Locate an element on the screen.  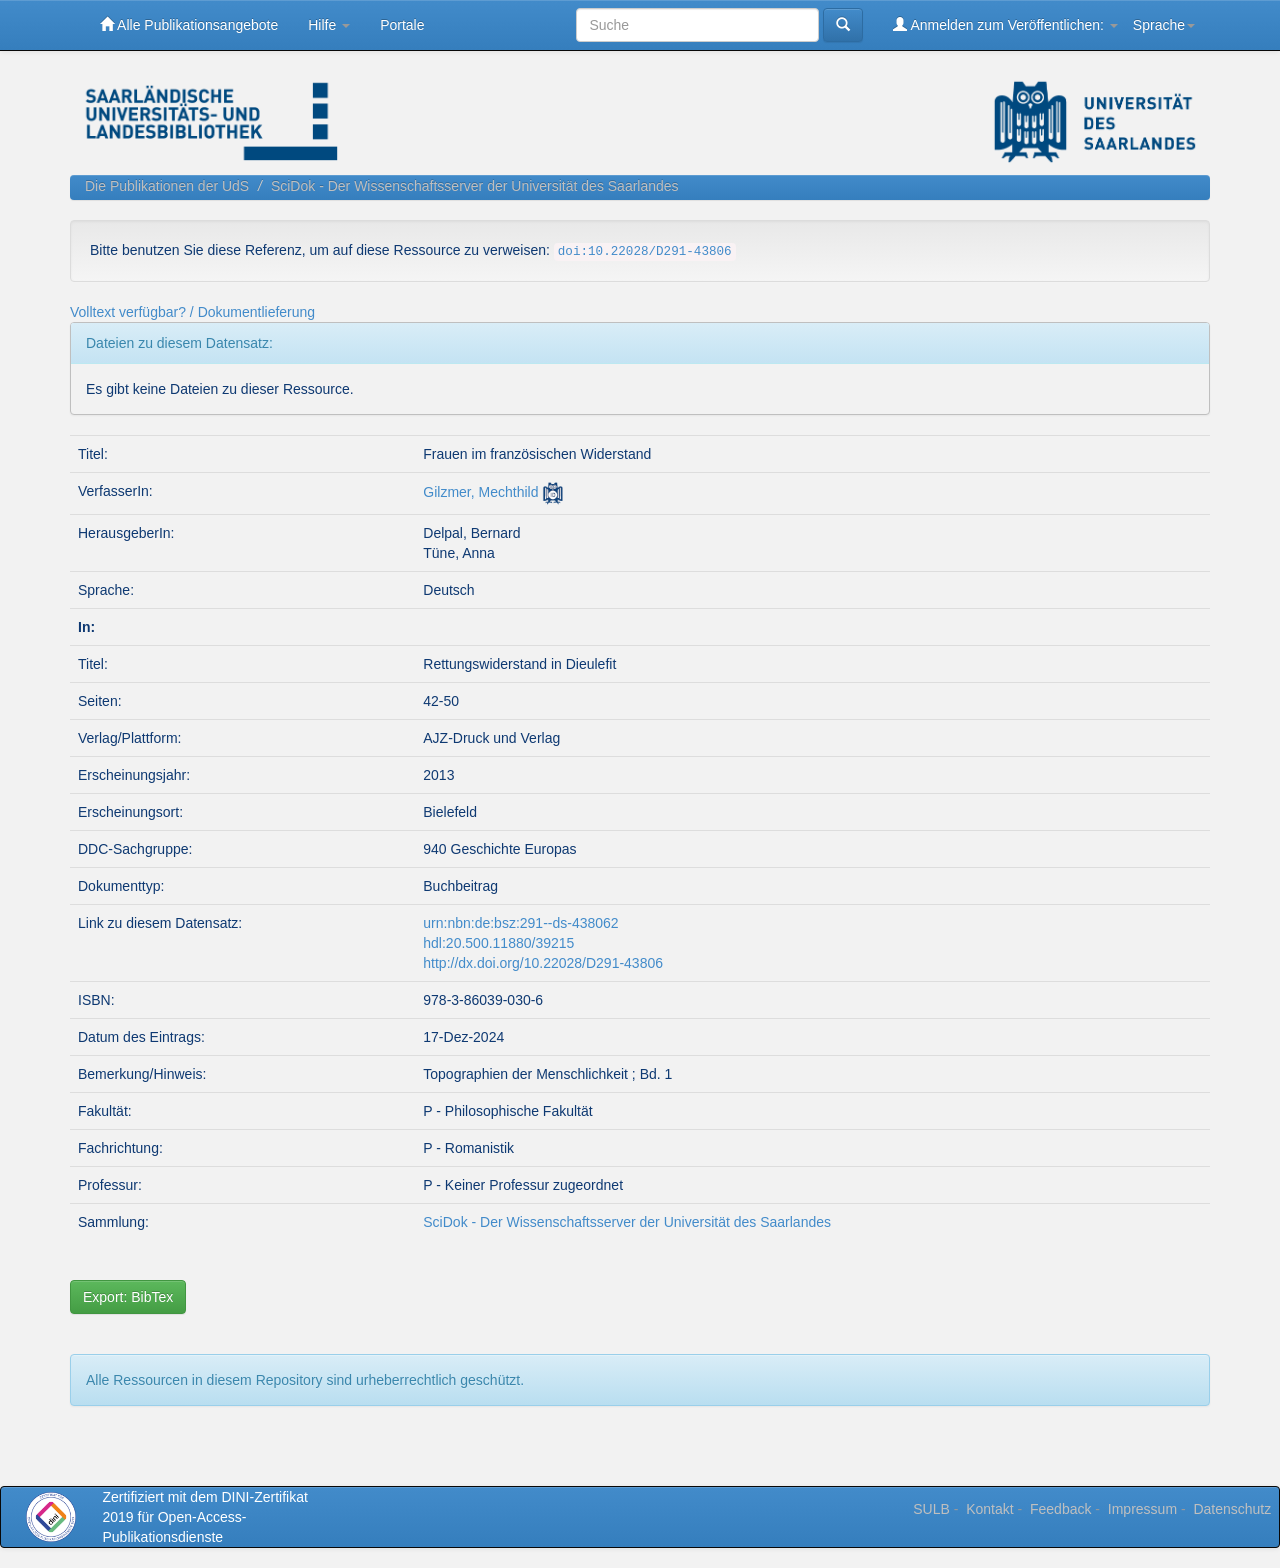
urn:nbn:de:bsz:291--ds-438062 is located at coordinates (520, 923).